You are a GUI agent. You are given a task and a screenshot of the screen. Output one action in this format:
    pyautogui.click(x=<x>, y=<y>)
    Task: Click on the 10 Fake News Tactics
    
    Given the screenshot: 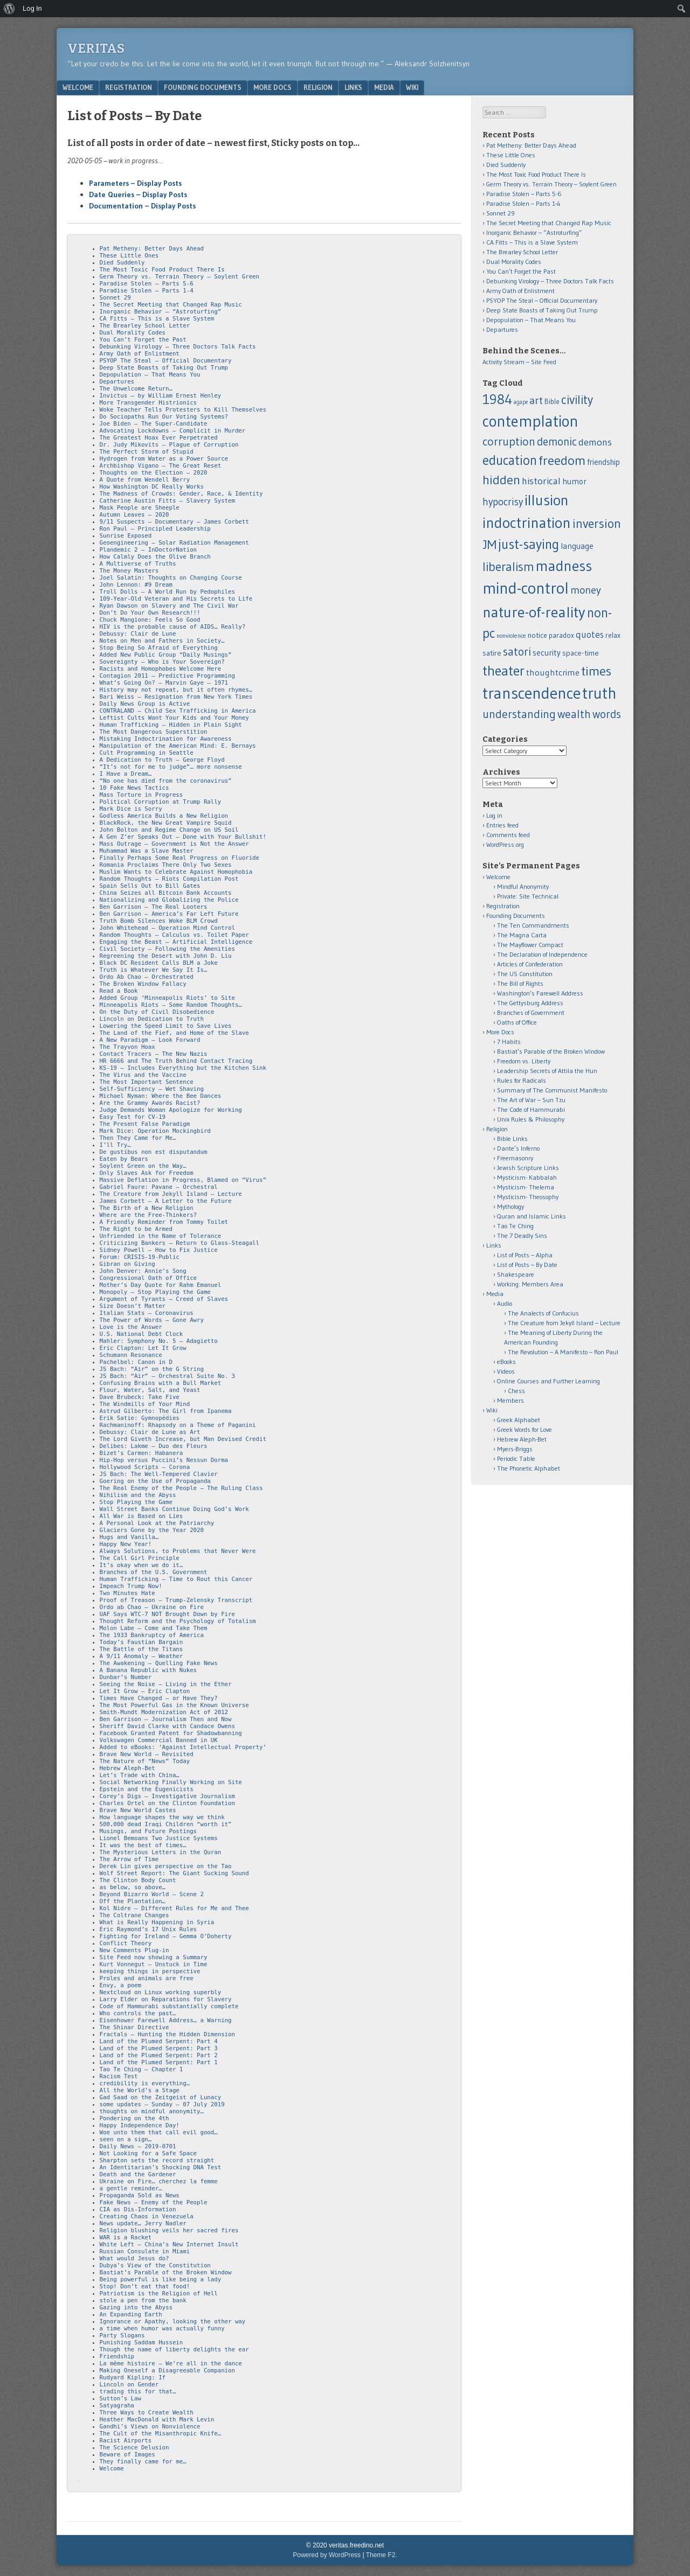 What is the action you would take?
    pyautogui.click(x=134, y=787)
    